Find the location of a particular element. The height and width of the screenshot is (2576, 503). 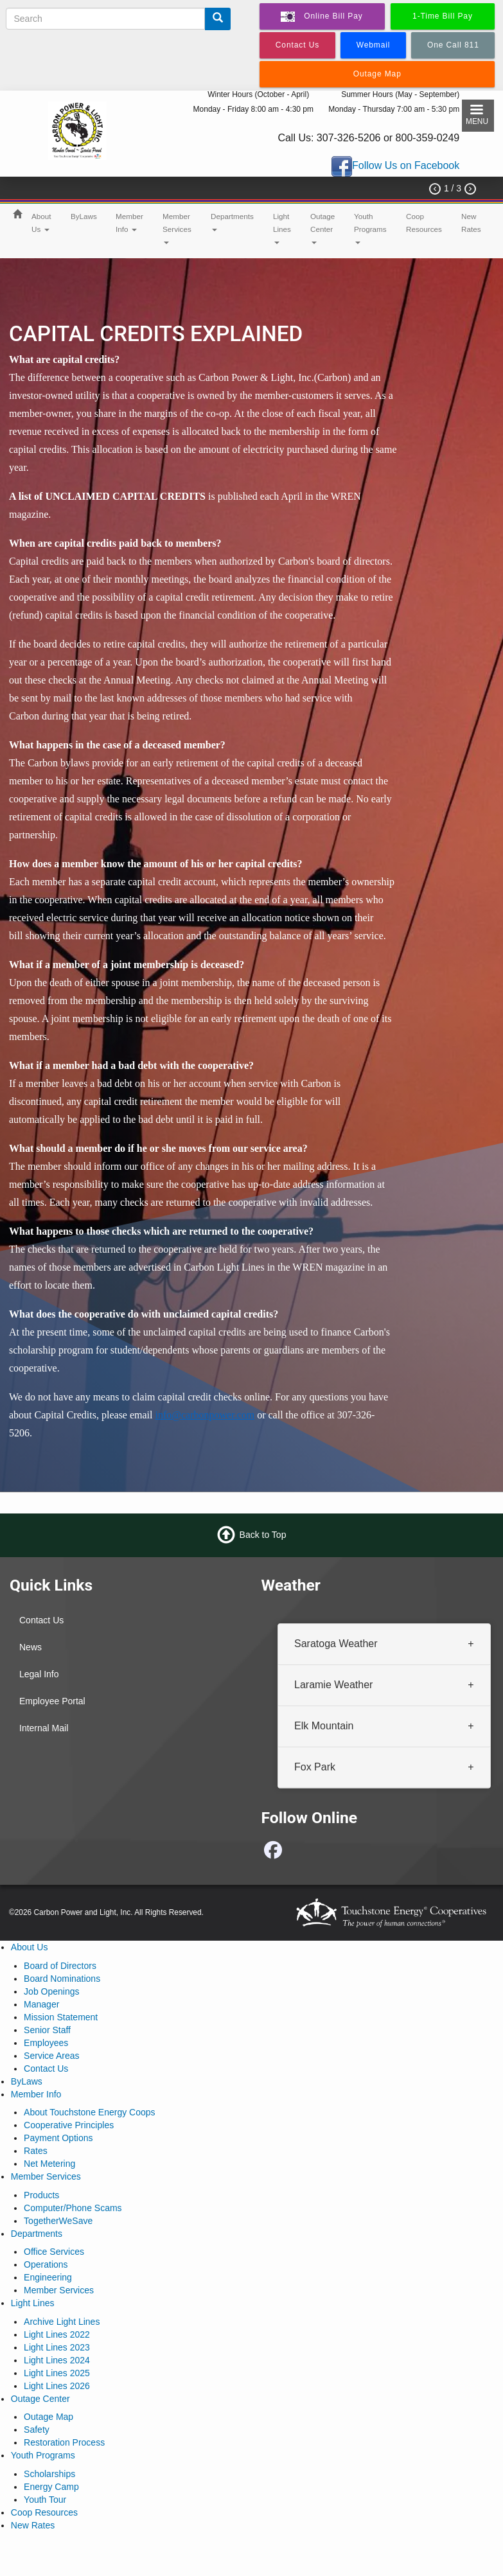

Saratoga Weather is located at coordinates (336, 1643).